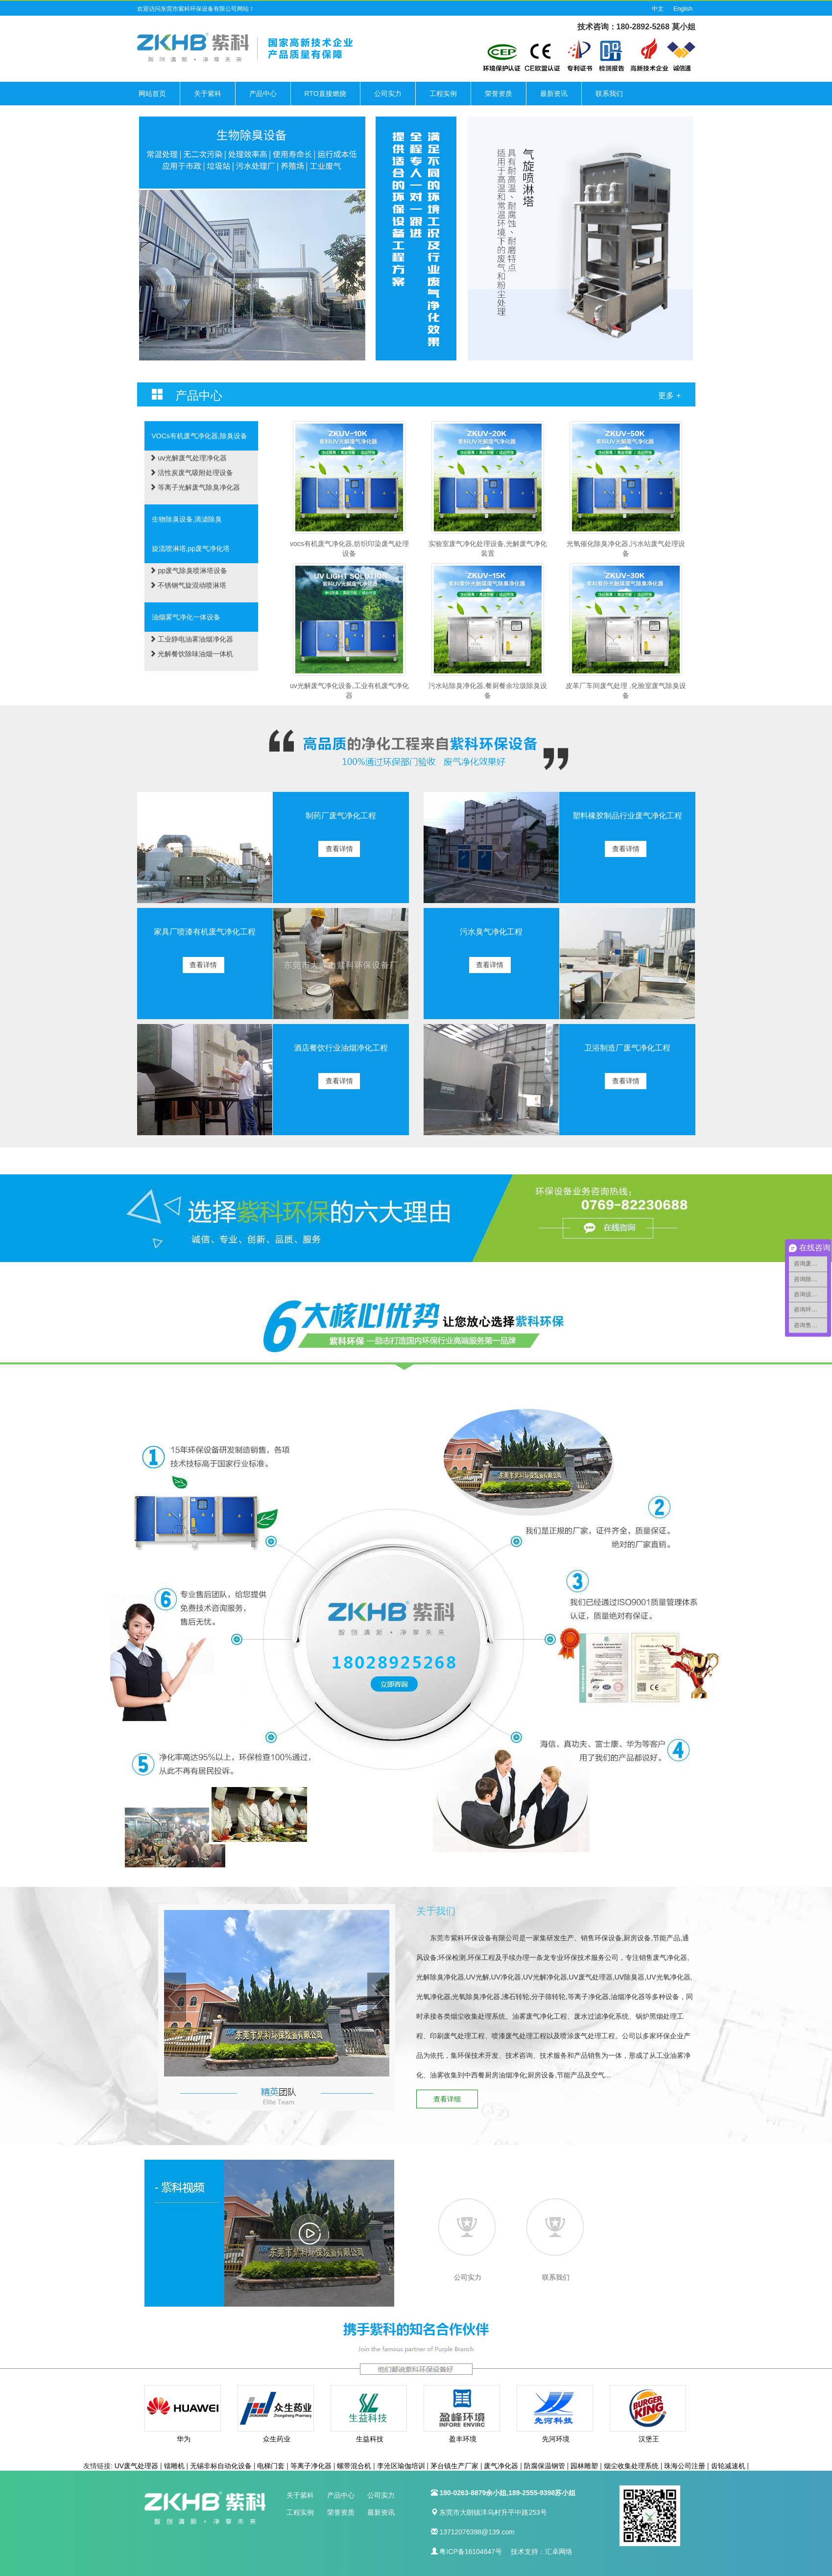 The image size is (832, 2576). Describe the element at coordinates (325, 93) in the screenshot. I see `RTO直接燃烧` at that location.